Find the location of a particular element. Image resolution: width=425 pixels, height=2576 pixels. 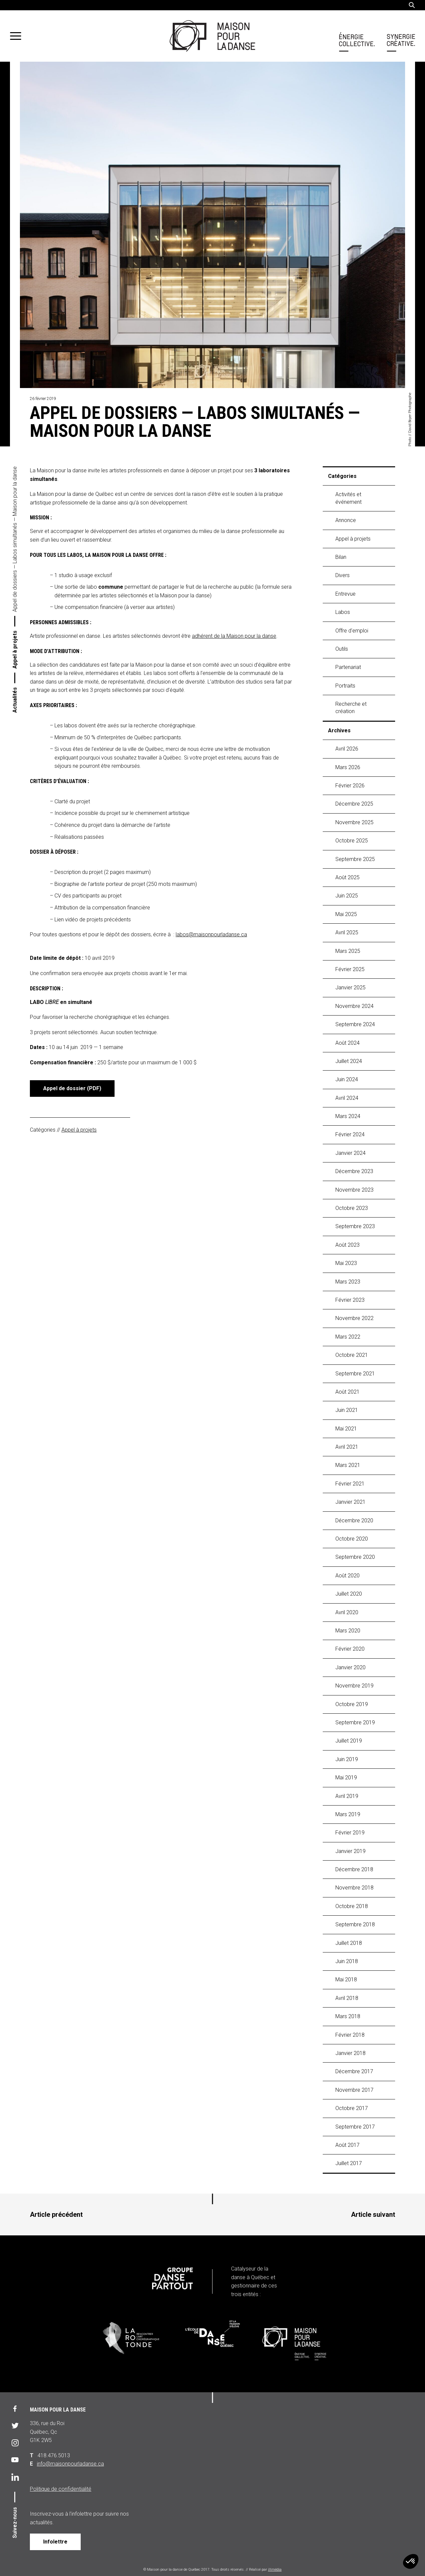

février 2026 is located at coordinates (350, 785).